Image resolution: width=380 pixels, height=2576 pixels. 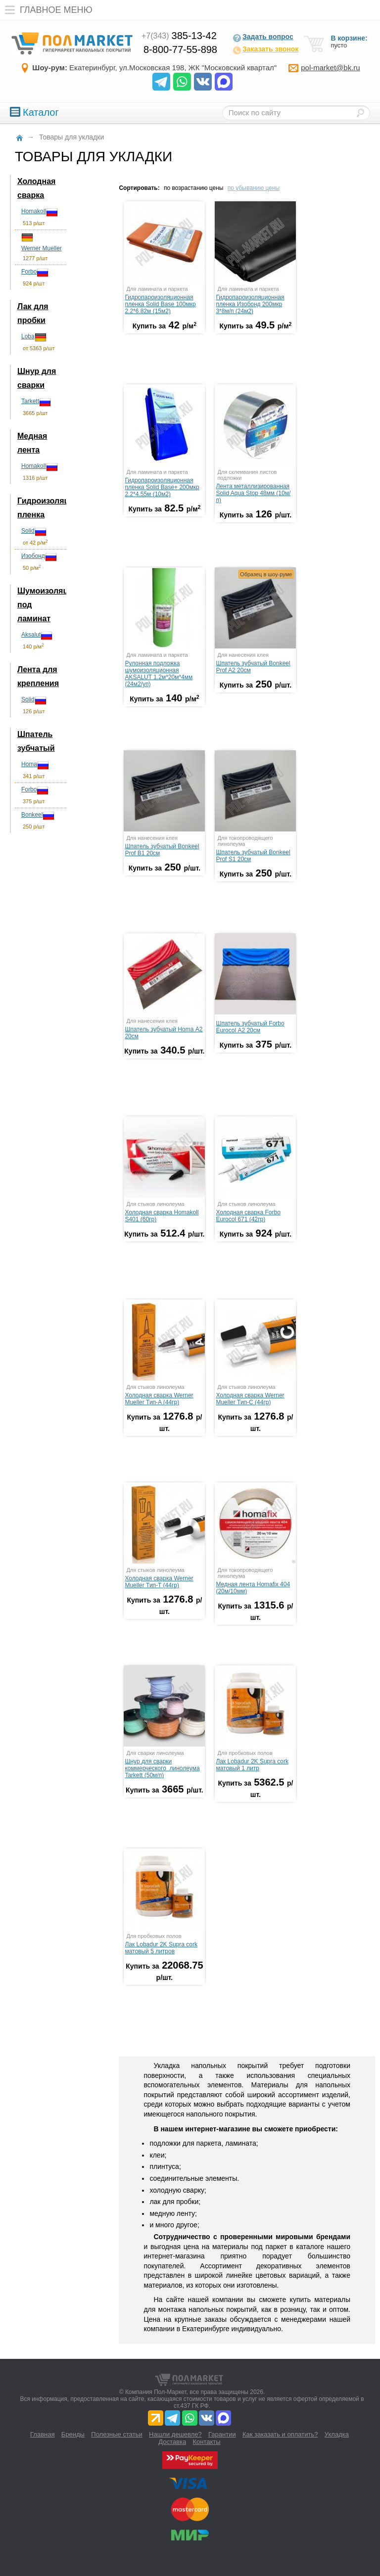 What do you see at coordinates (172, 2441) in the screenshot?
I see `Доставка` at bounding box center [172, 2441].